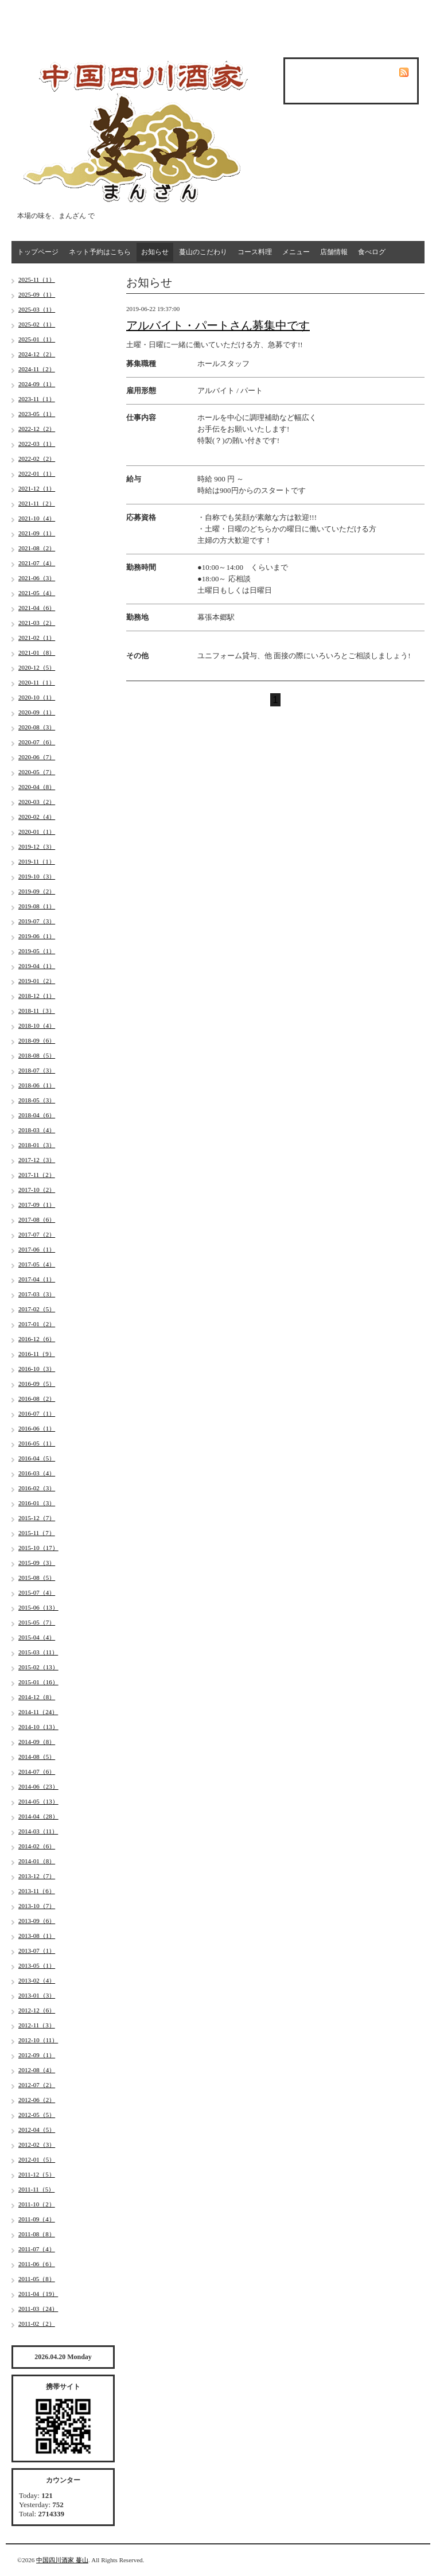 This screenshot has height=2576, width=436. I want to click on 2017-04（1）, so click(36, 1279).